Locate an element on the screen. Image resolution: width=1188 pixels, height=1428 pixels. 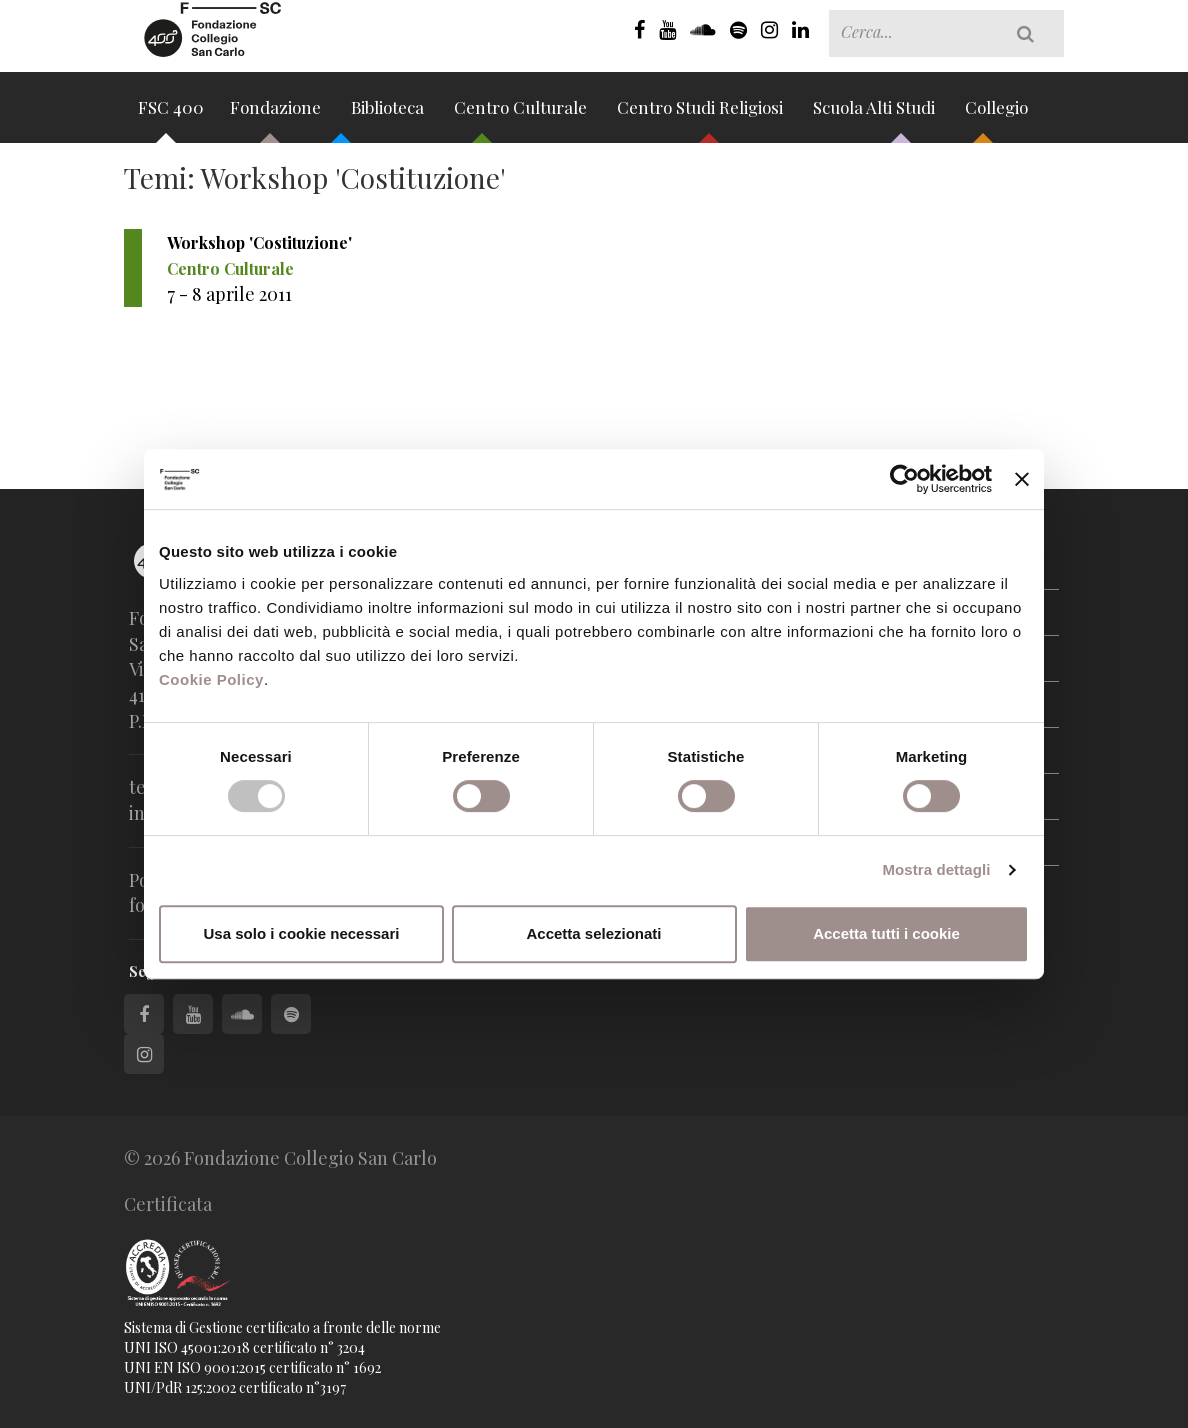
Scuola Alti Studi is located at coordinates (876, 114).